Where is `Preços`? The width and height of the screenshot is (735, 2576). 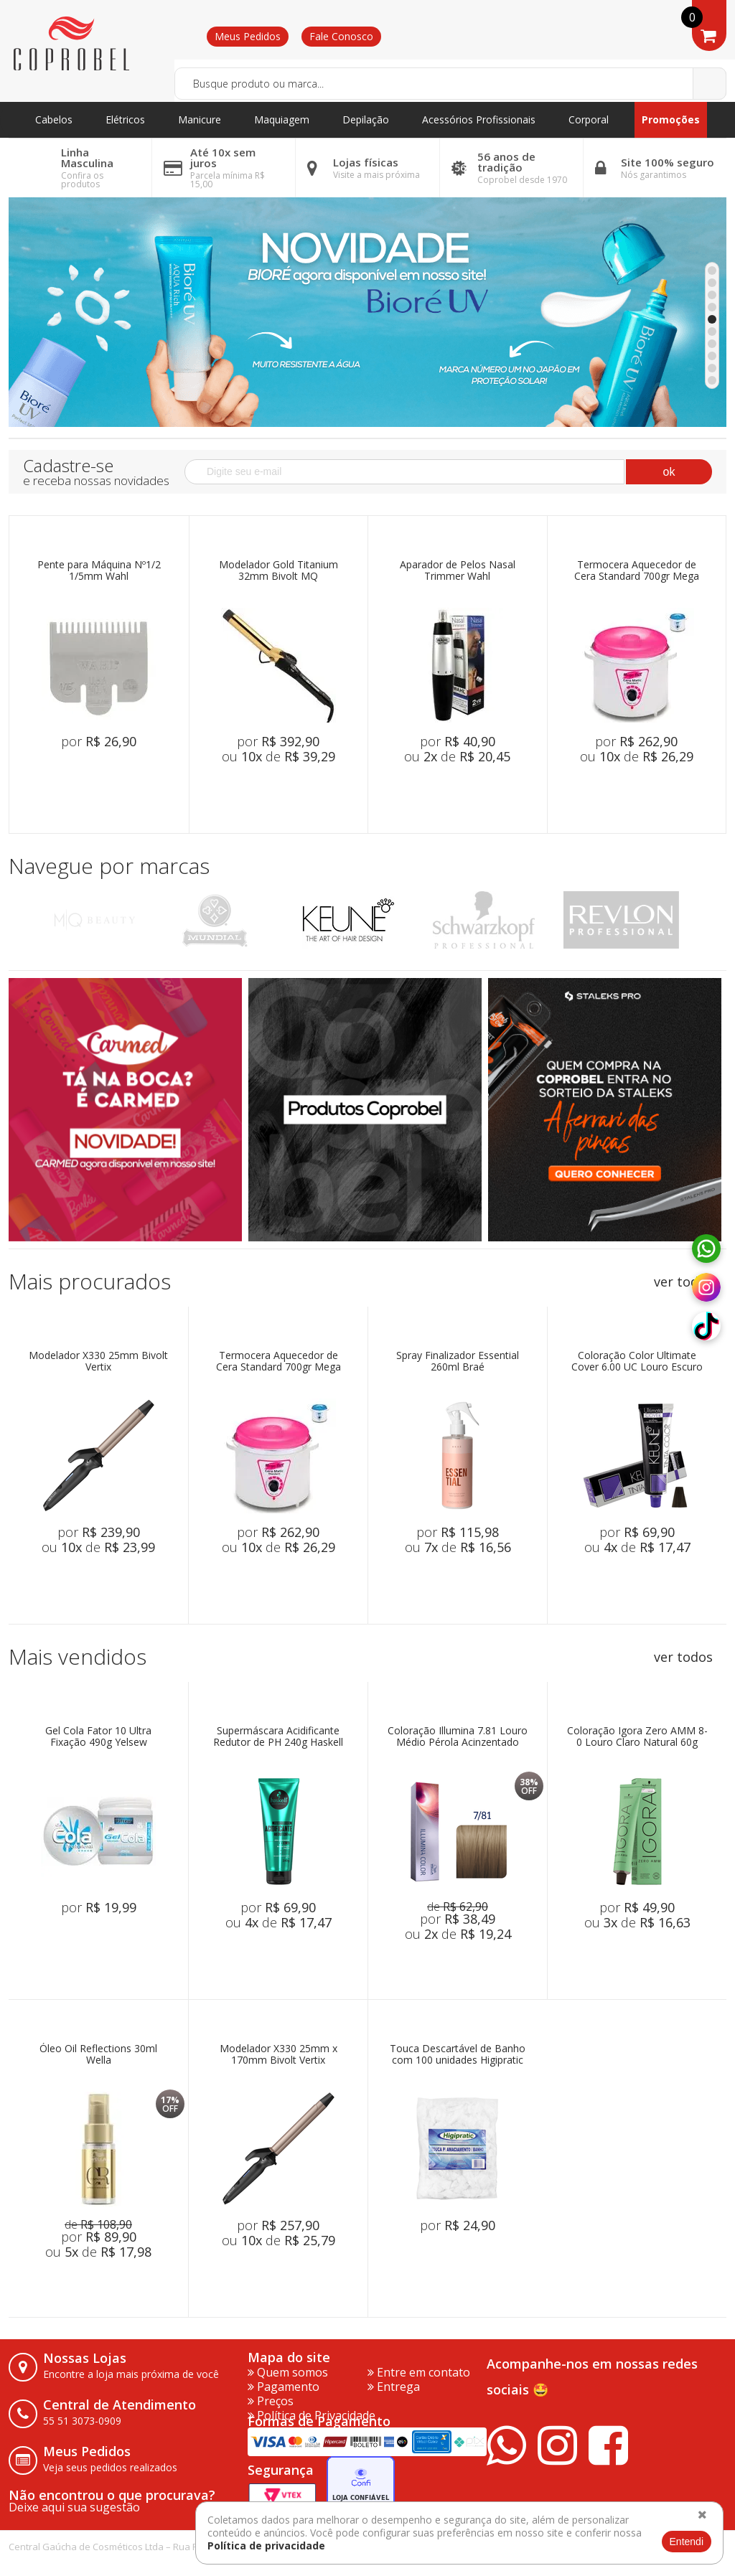
Preços is located at coordinates (271, 2401).